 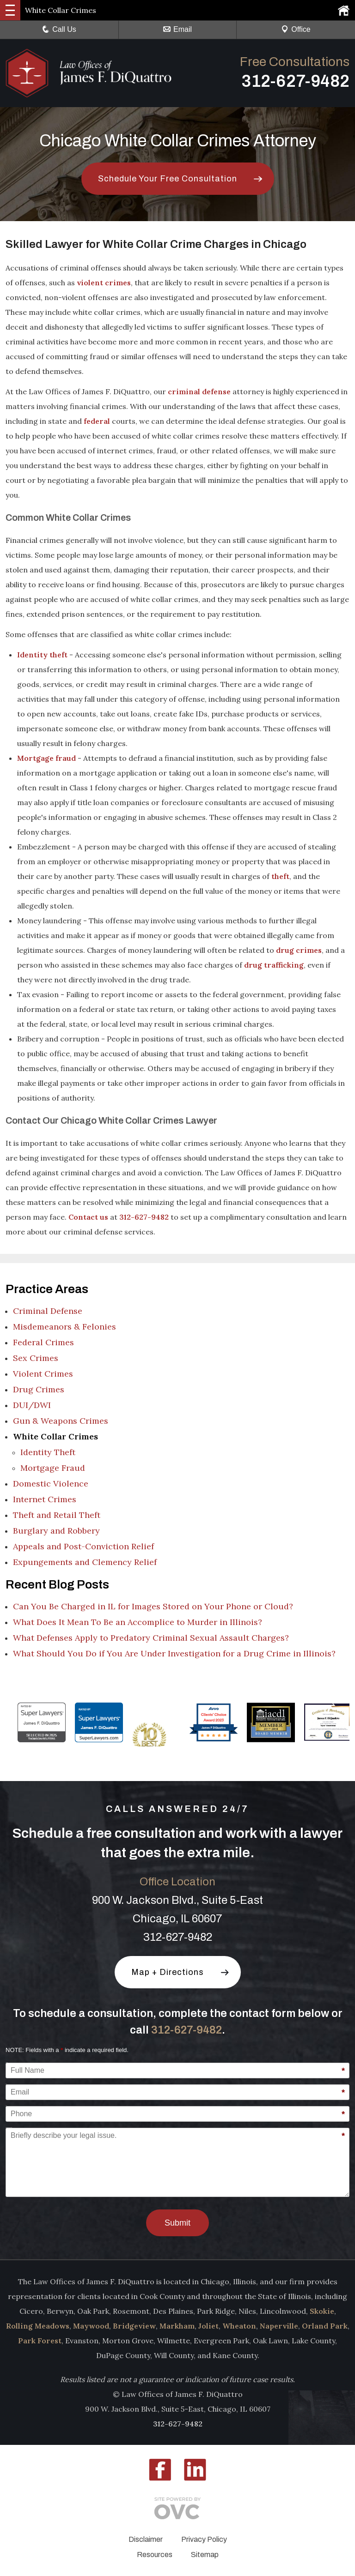 What do you see at coordinates (47, 1311) in the screenshot?
I see `Criminal Defense` at bounding box center [47, 1311].